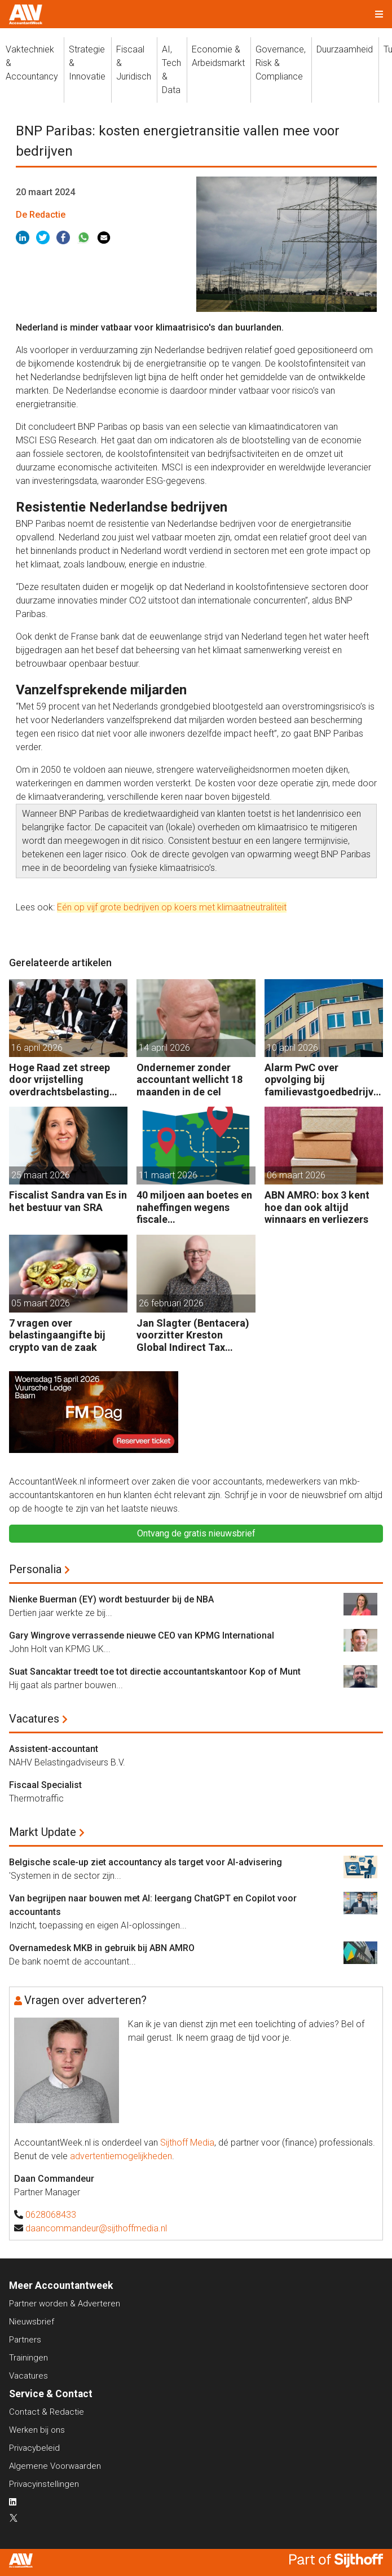  I want to click on 10 april 2026, so click(292, 1047).